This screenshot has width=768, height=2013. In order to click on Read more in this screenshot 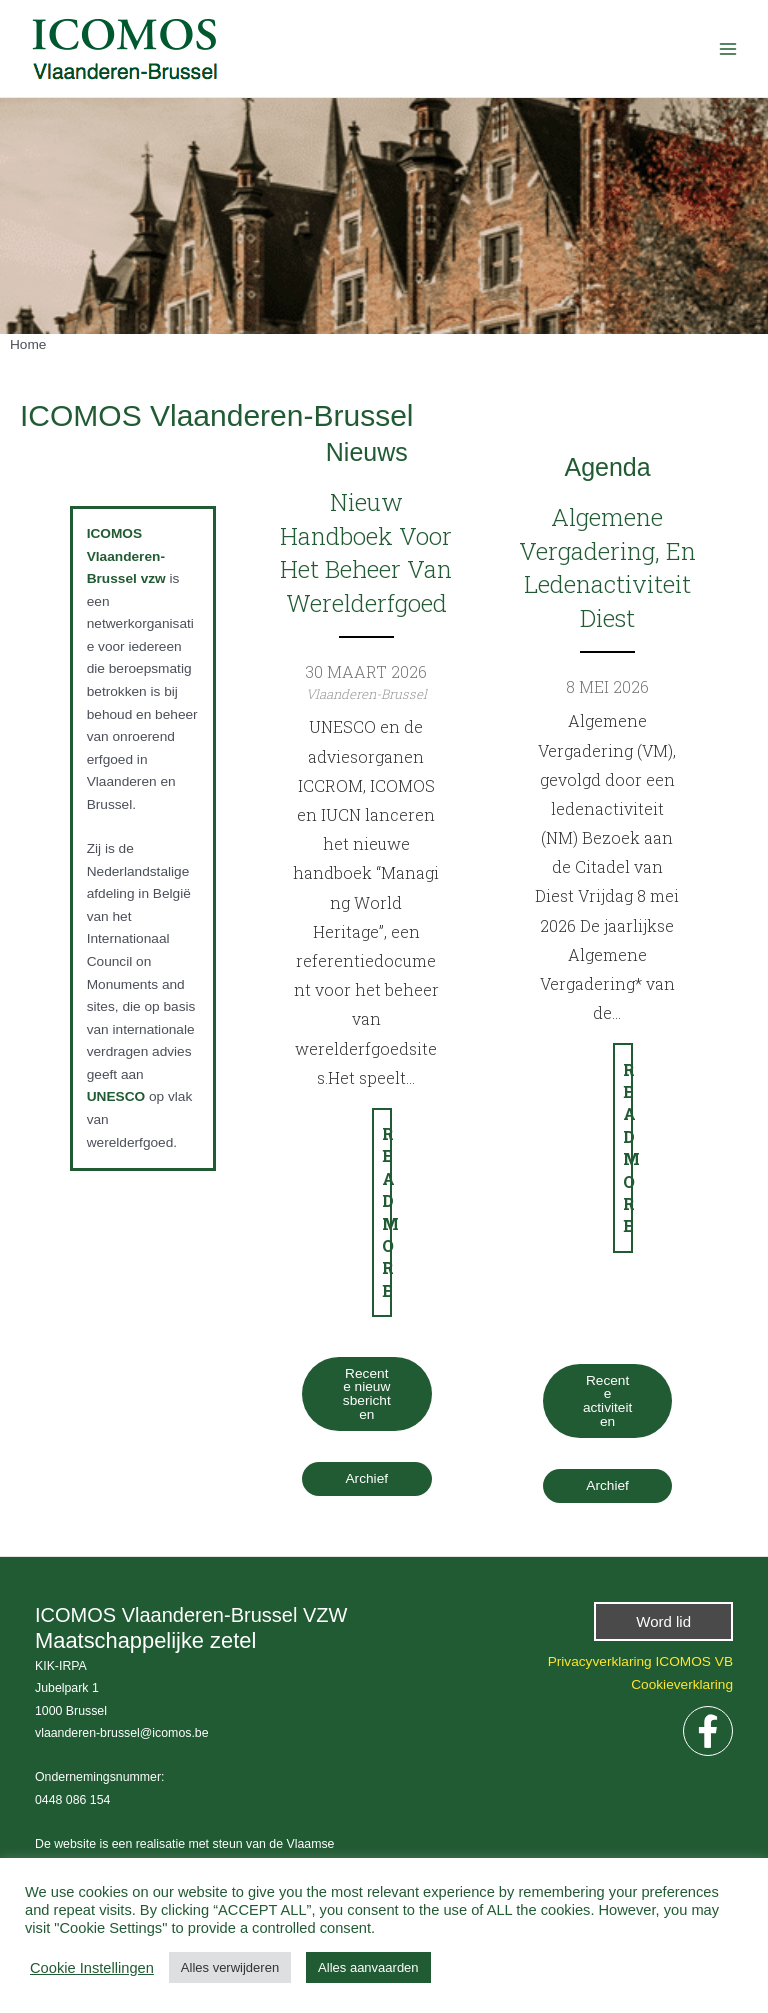, I will do `click(387, 1212)`.